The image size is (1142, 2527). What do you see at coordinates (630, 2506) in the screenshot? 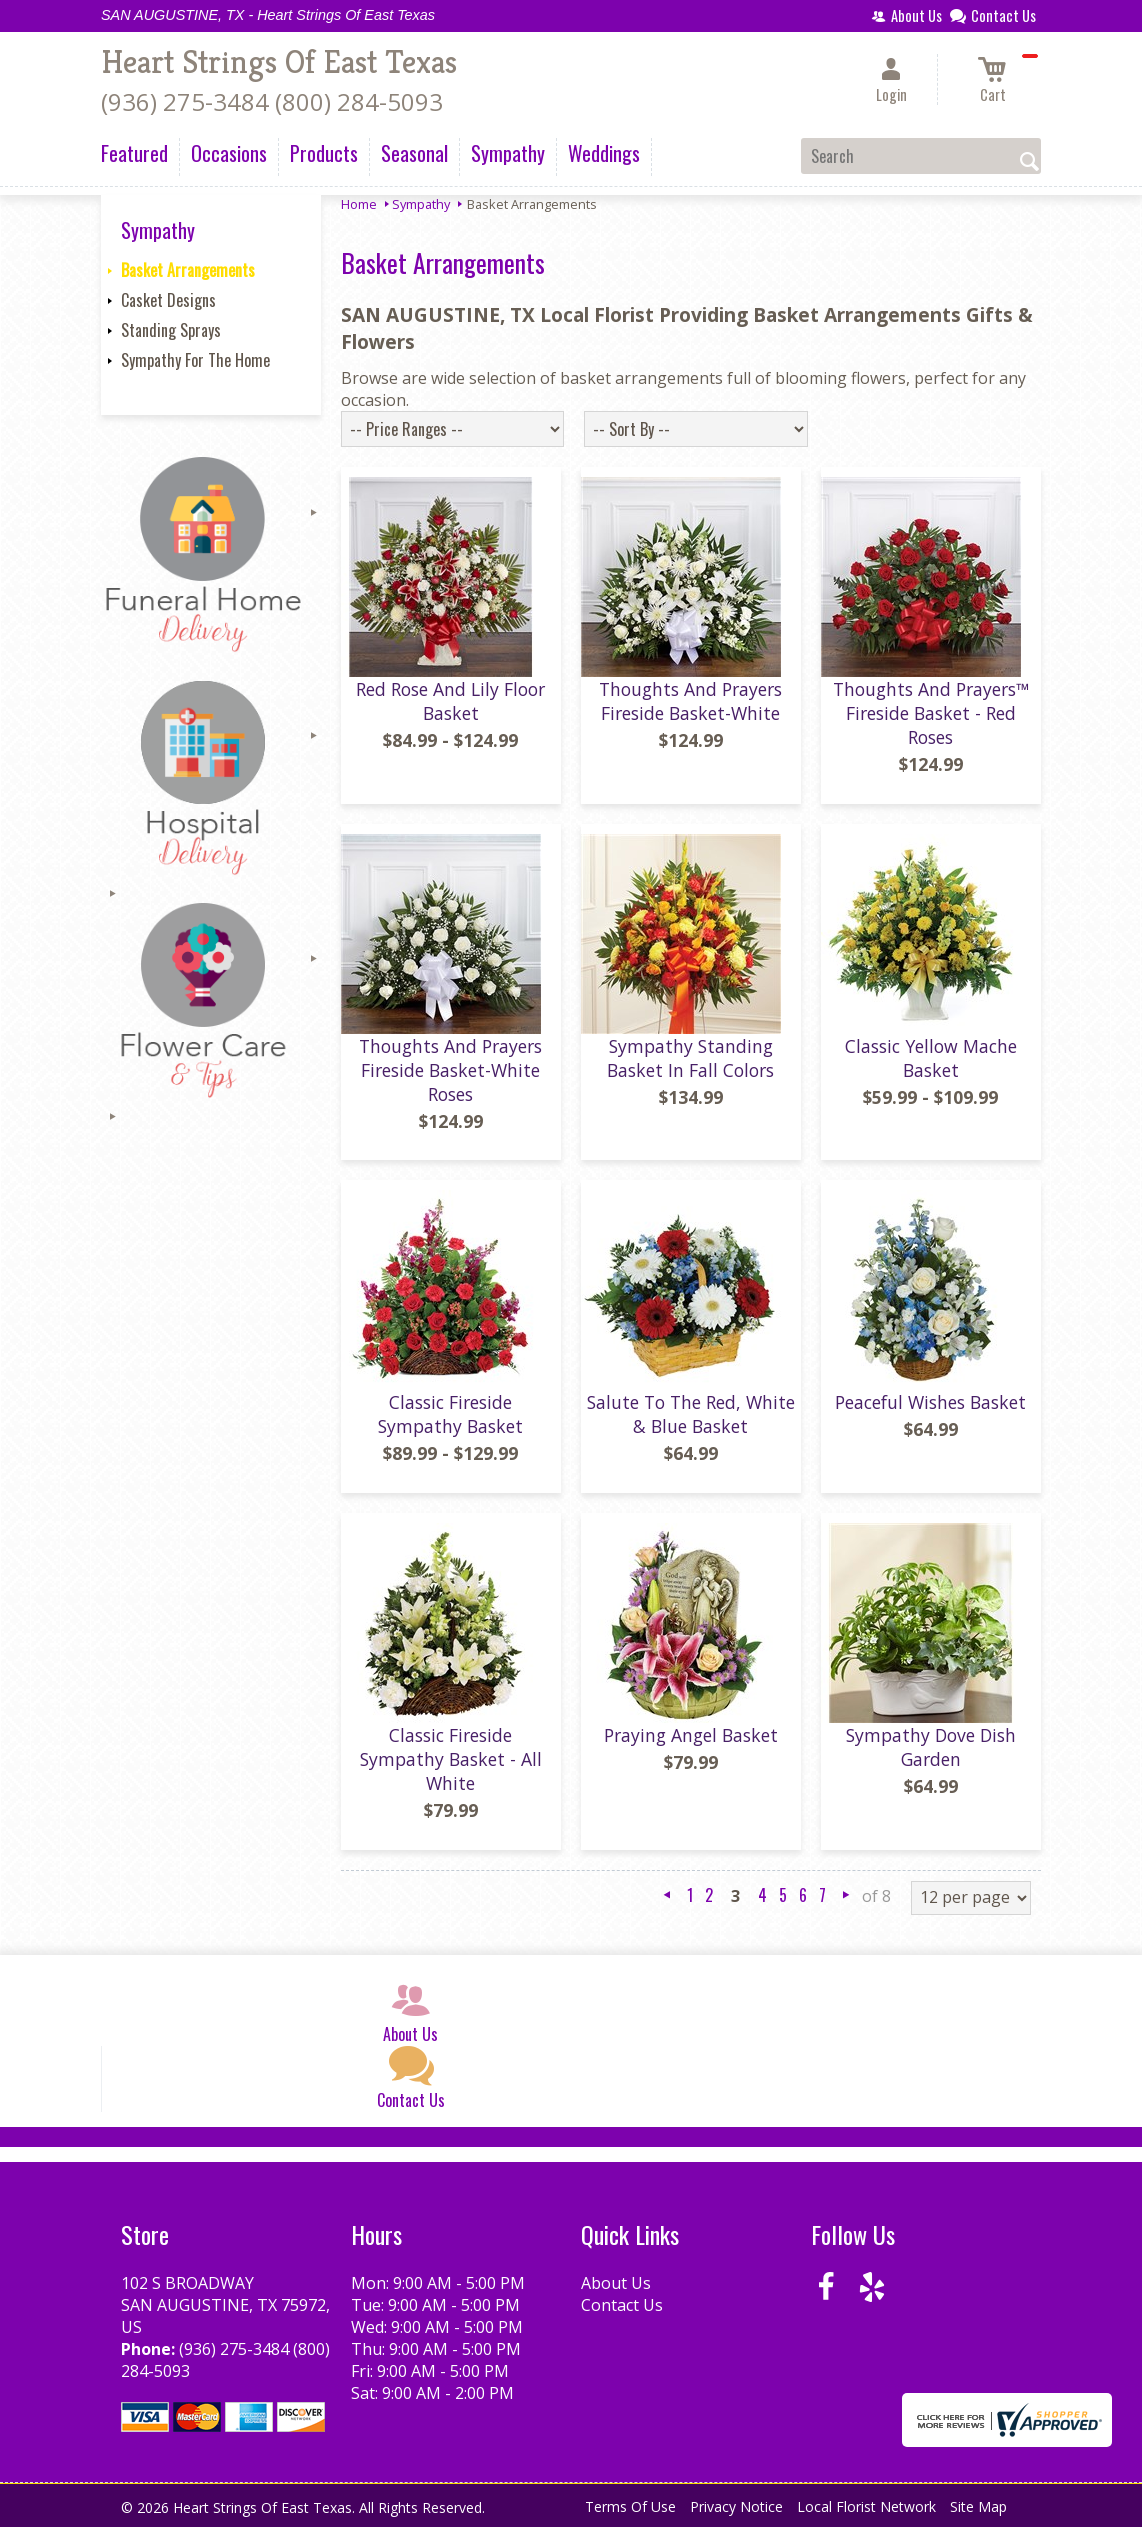
I see `Terms Of Use` at bounding box center [630, 2506].